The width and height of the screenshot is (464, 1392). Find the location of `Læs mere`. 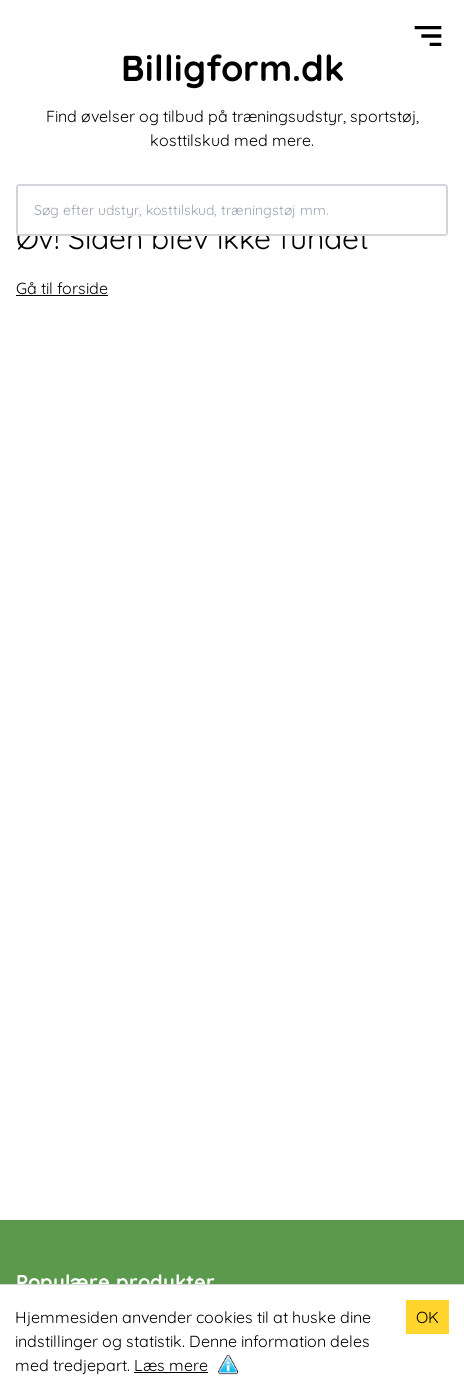

Læs mere is located at coordinates (171, 1365).